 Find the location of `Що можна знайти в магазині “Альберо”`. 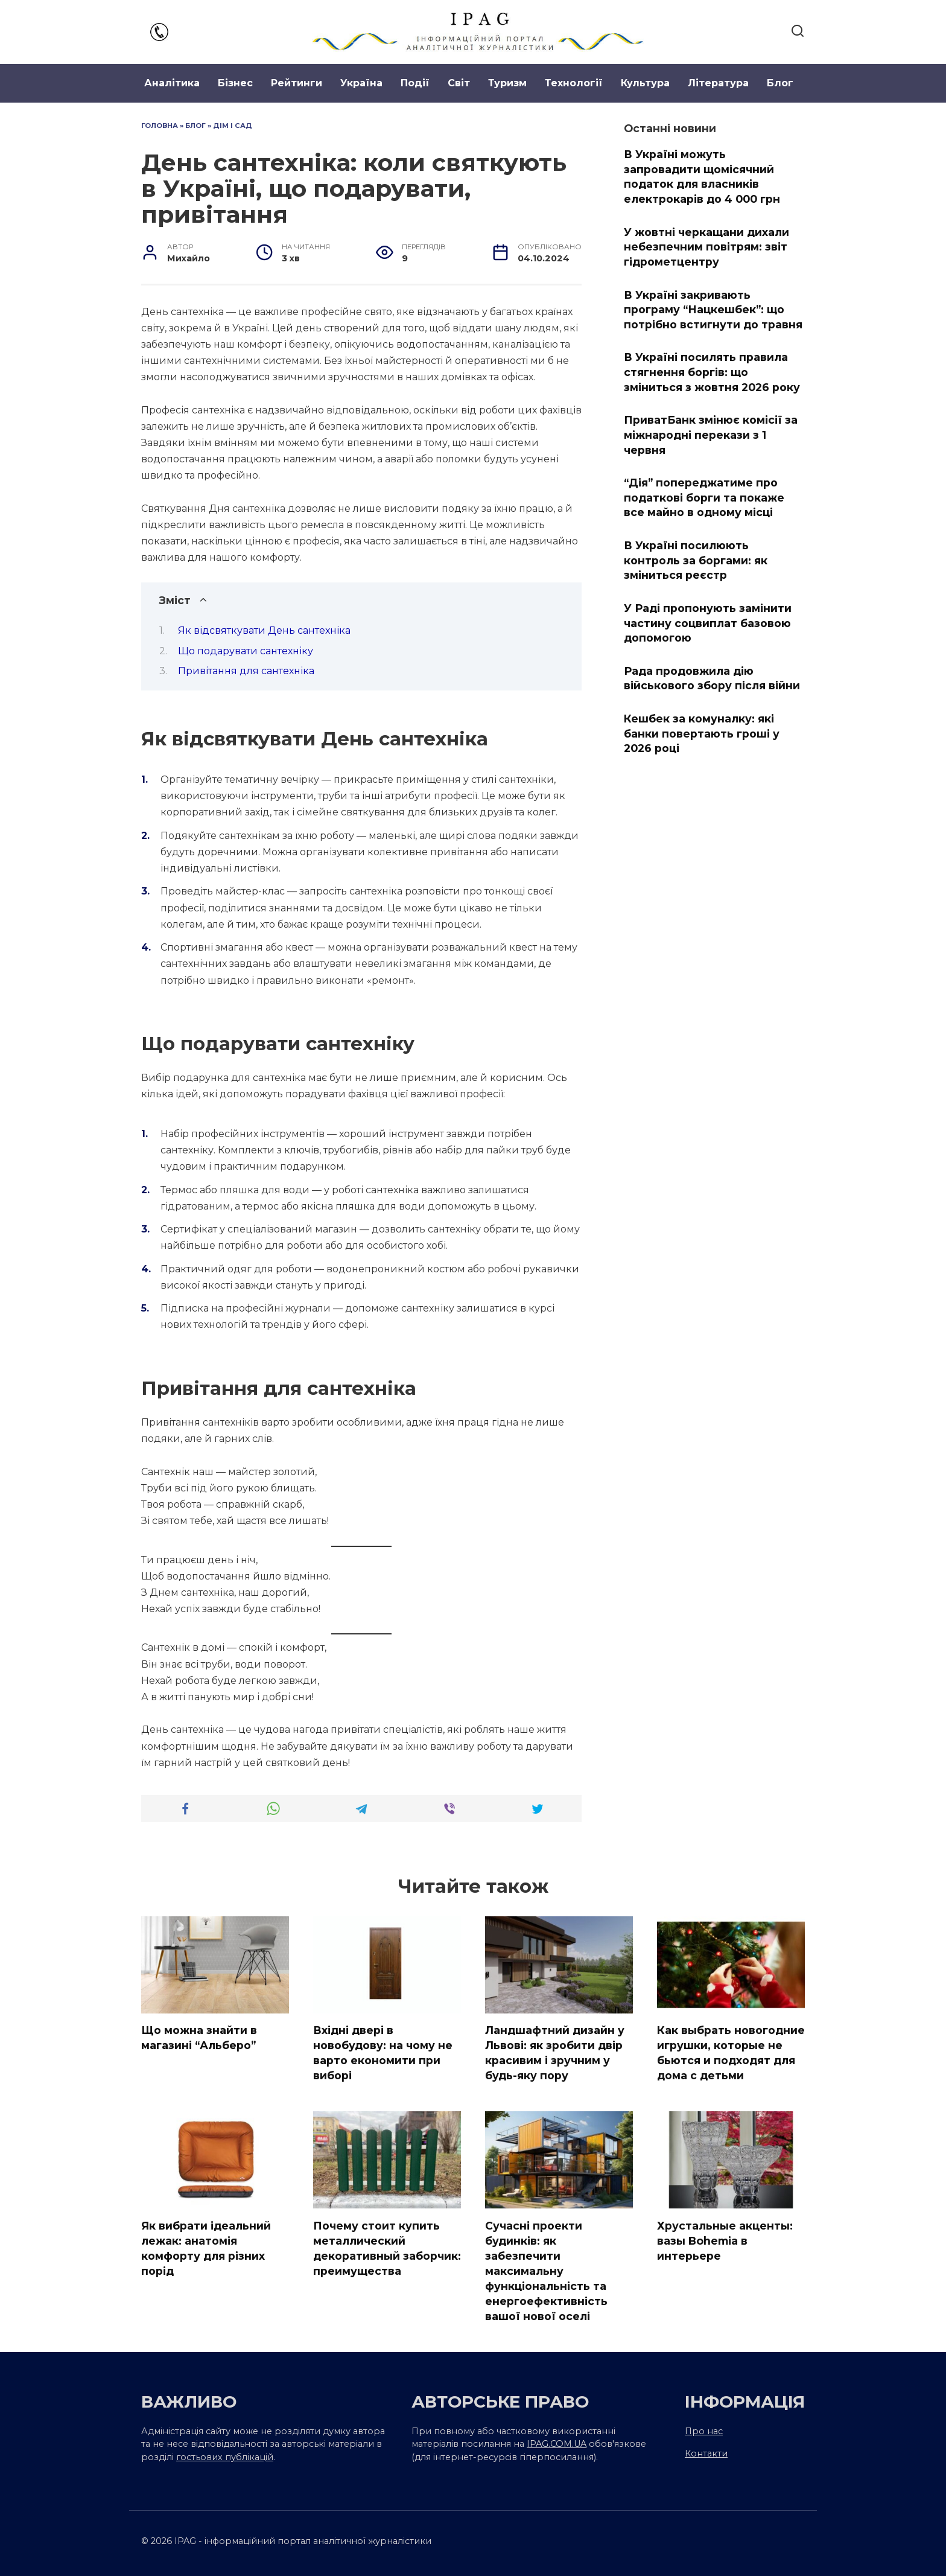

Що можна знайти в магазині “Альберо” is located at coordinates (199, 2038).